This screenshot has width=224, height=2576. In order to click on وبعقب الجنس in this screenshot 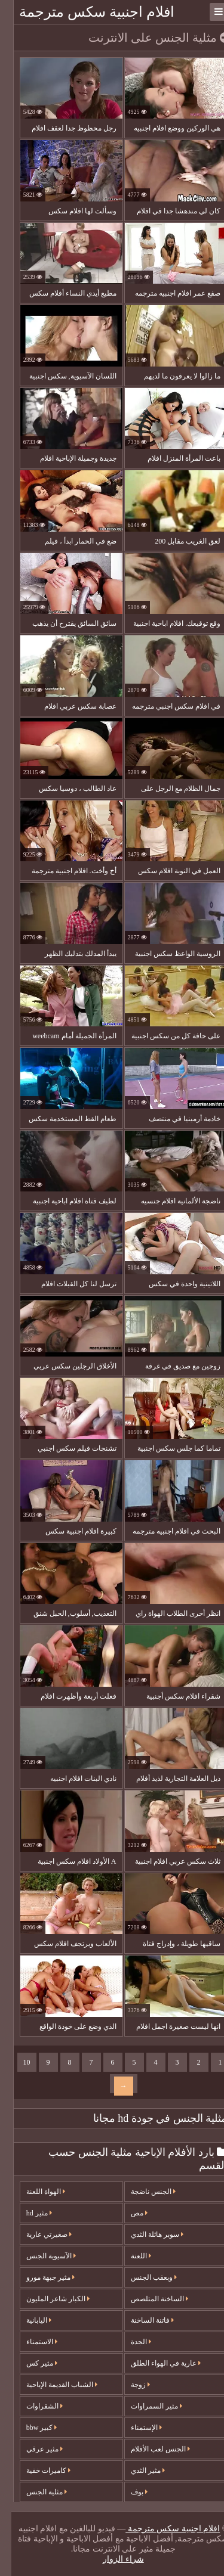, I will do `click(142, 2277)`.